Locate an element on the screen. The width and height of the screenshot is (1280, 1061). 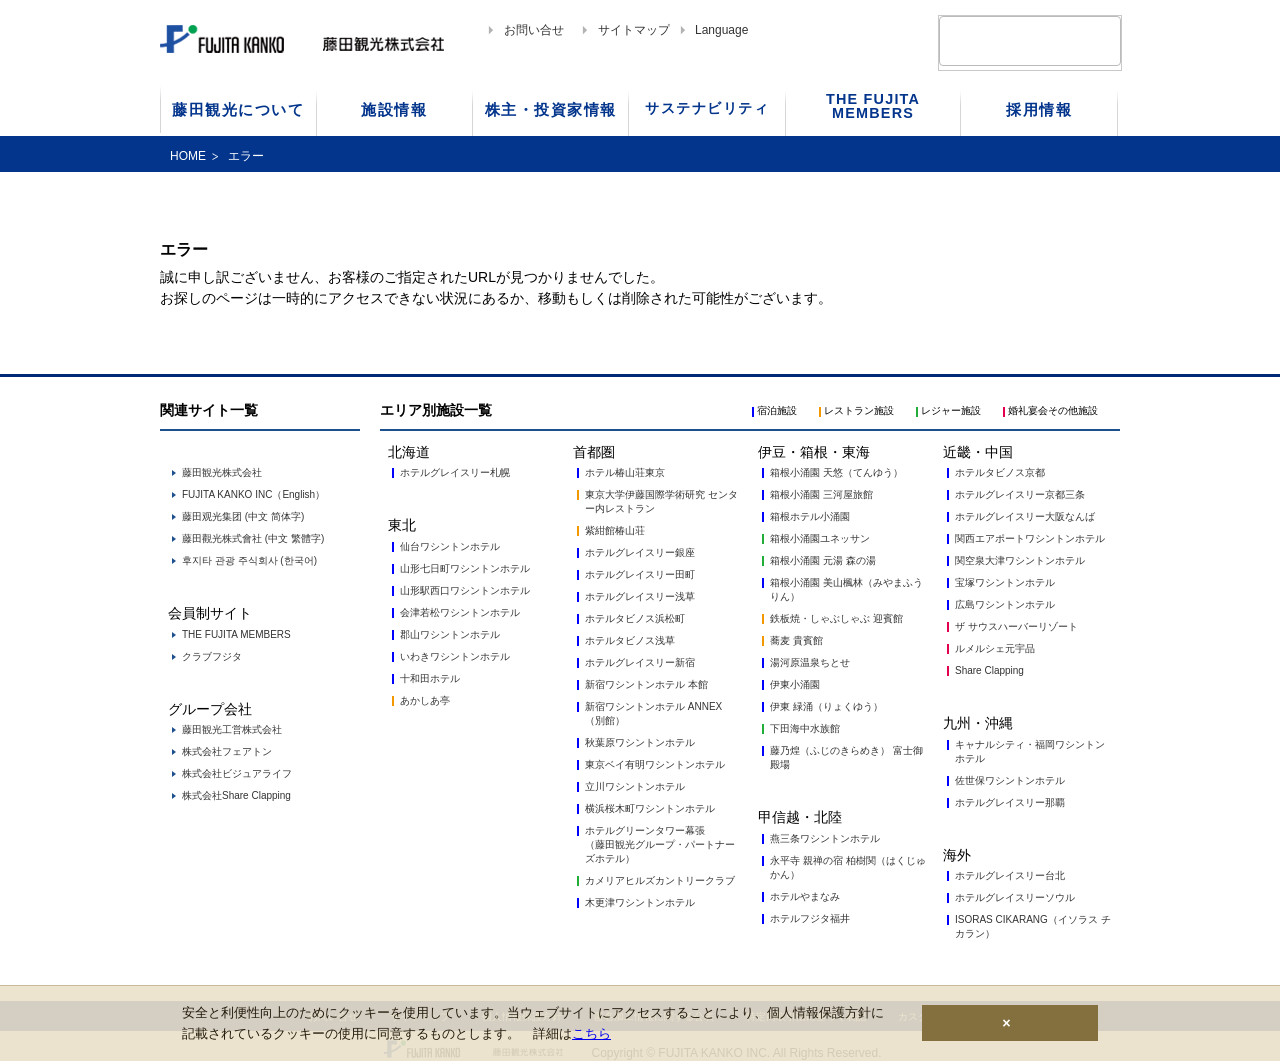
カメリアヒルズカントリークラブ is located at coordinates (660, 880).